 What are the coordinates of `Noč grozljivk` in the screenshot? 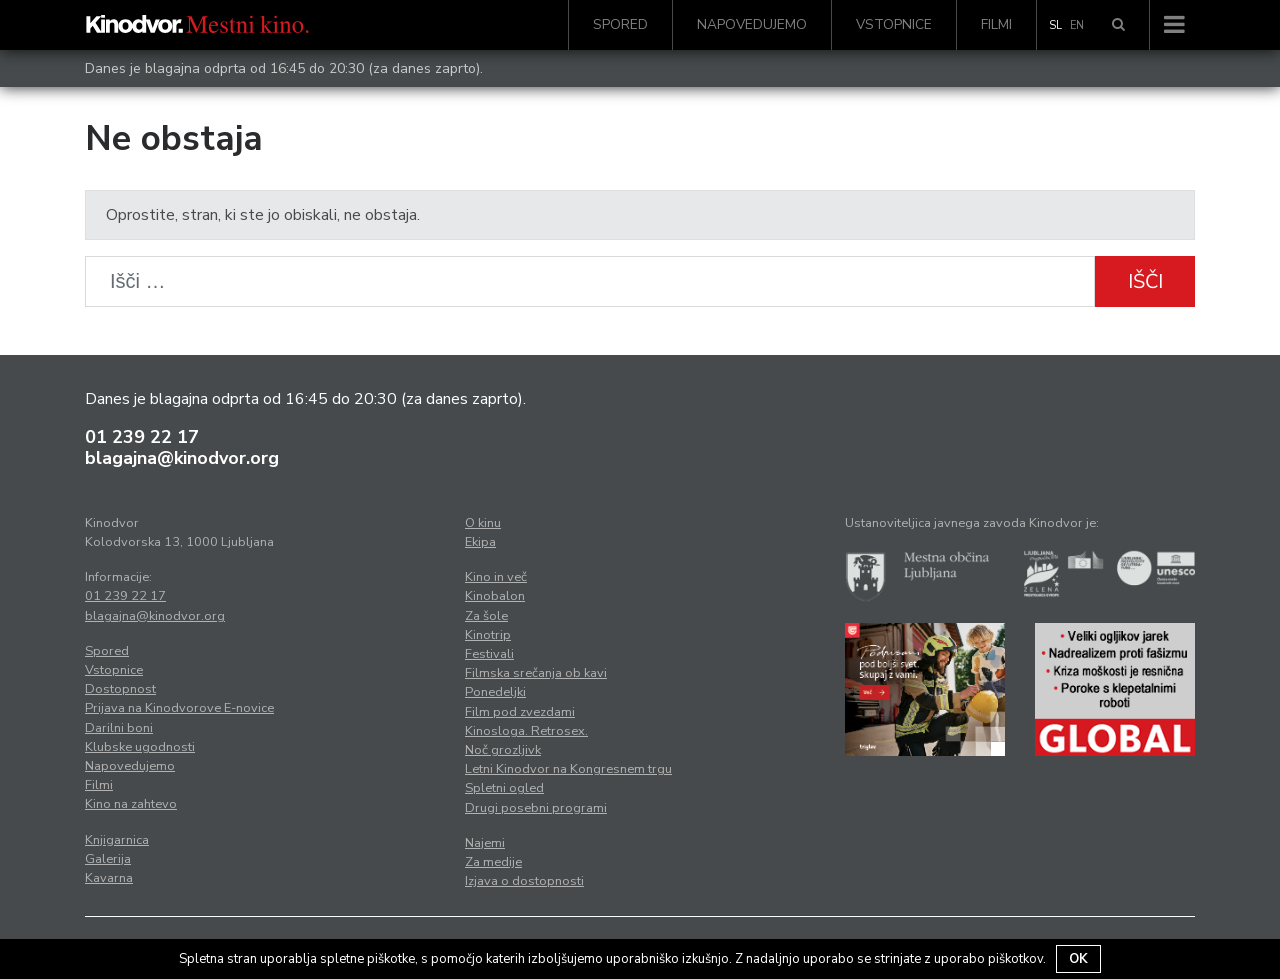 It's located at (503, 750).